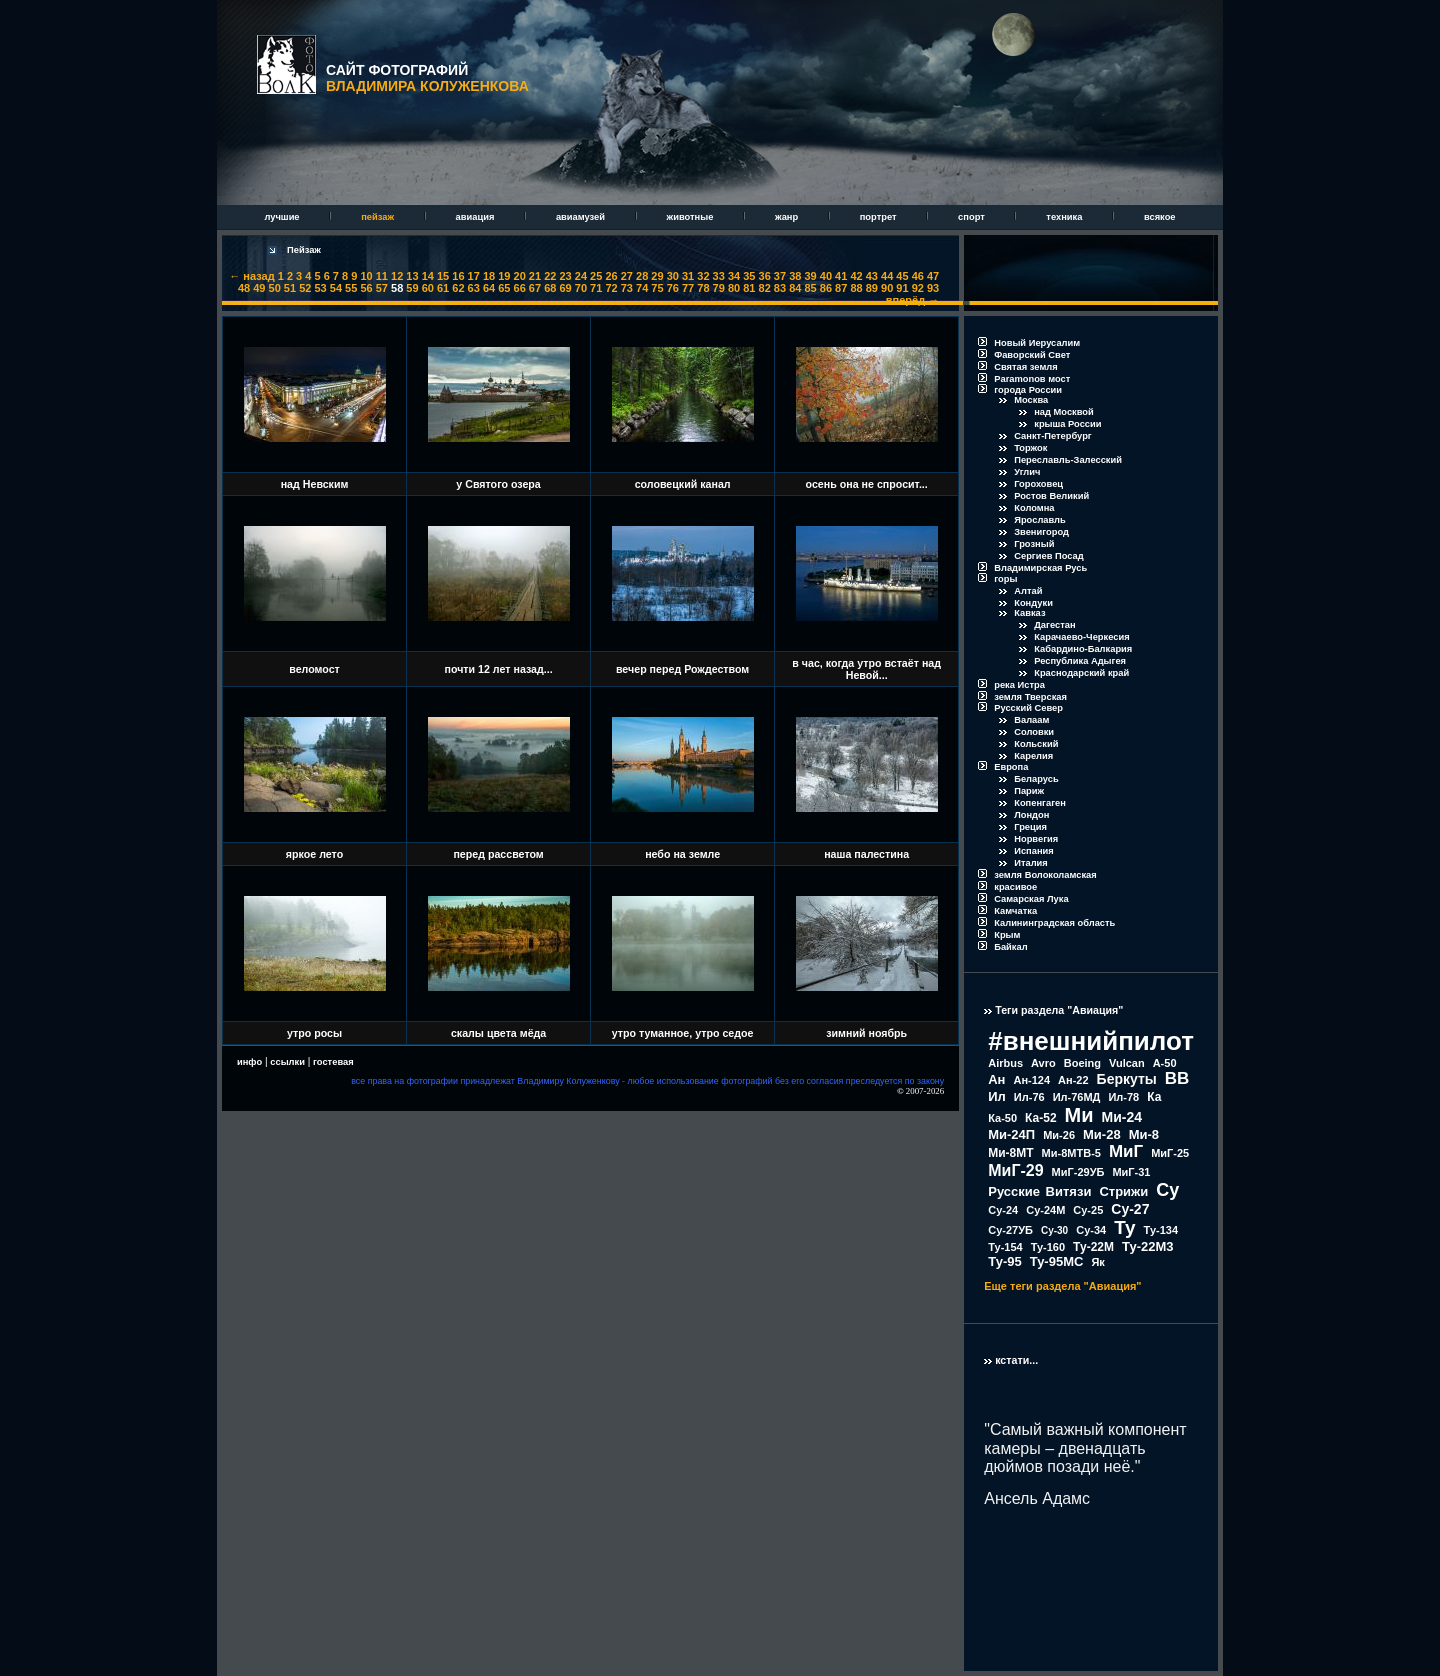 The height and width of the screenshot is (1676, 1440). I want to click on Ту-160, so click(1048, 1247).